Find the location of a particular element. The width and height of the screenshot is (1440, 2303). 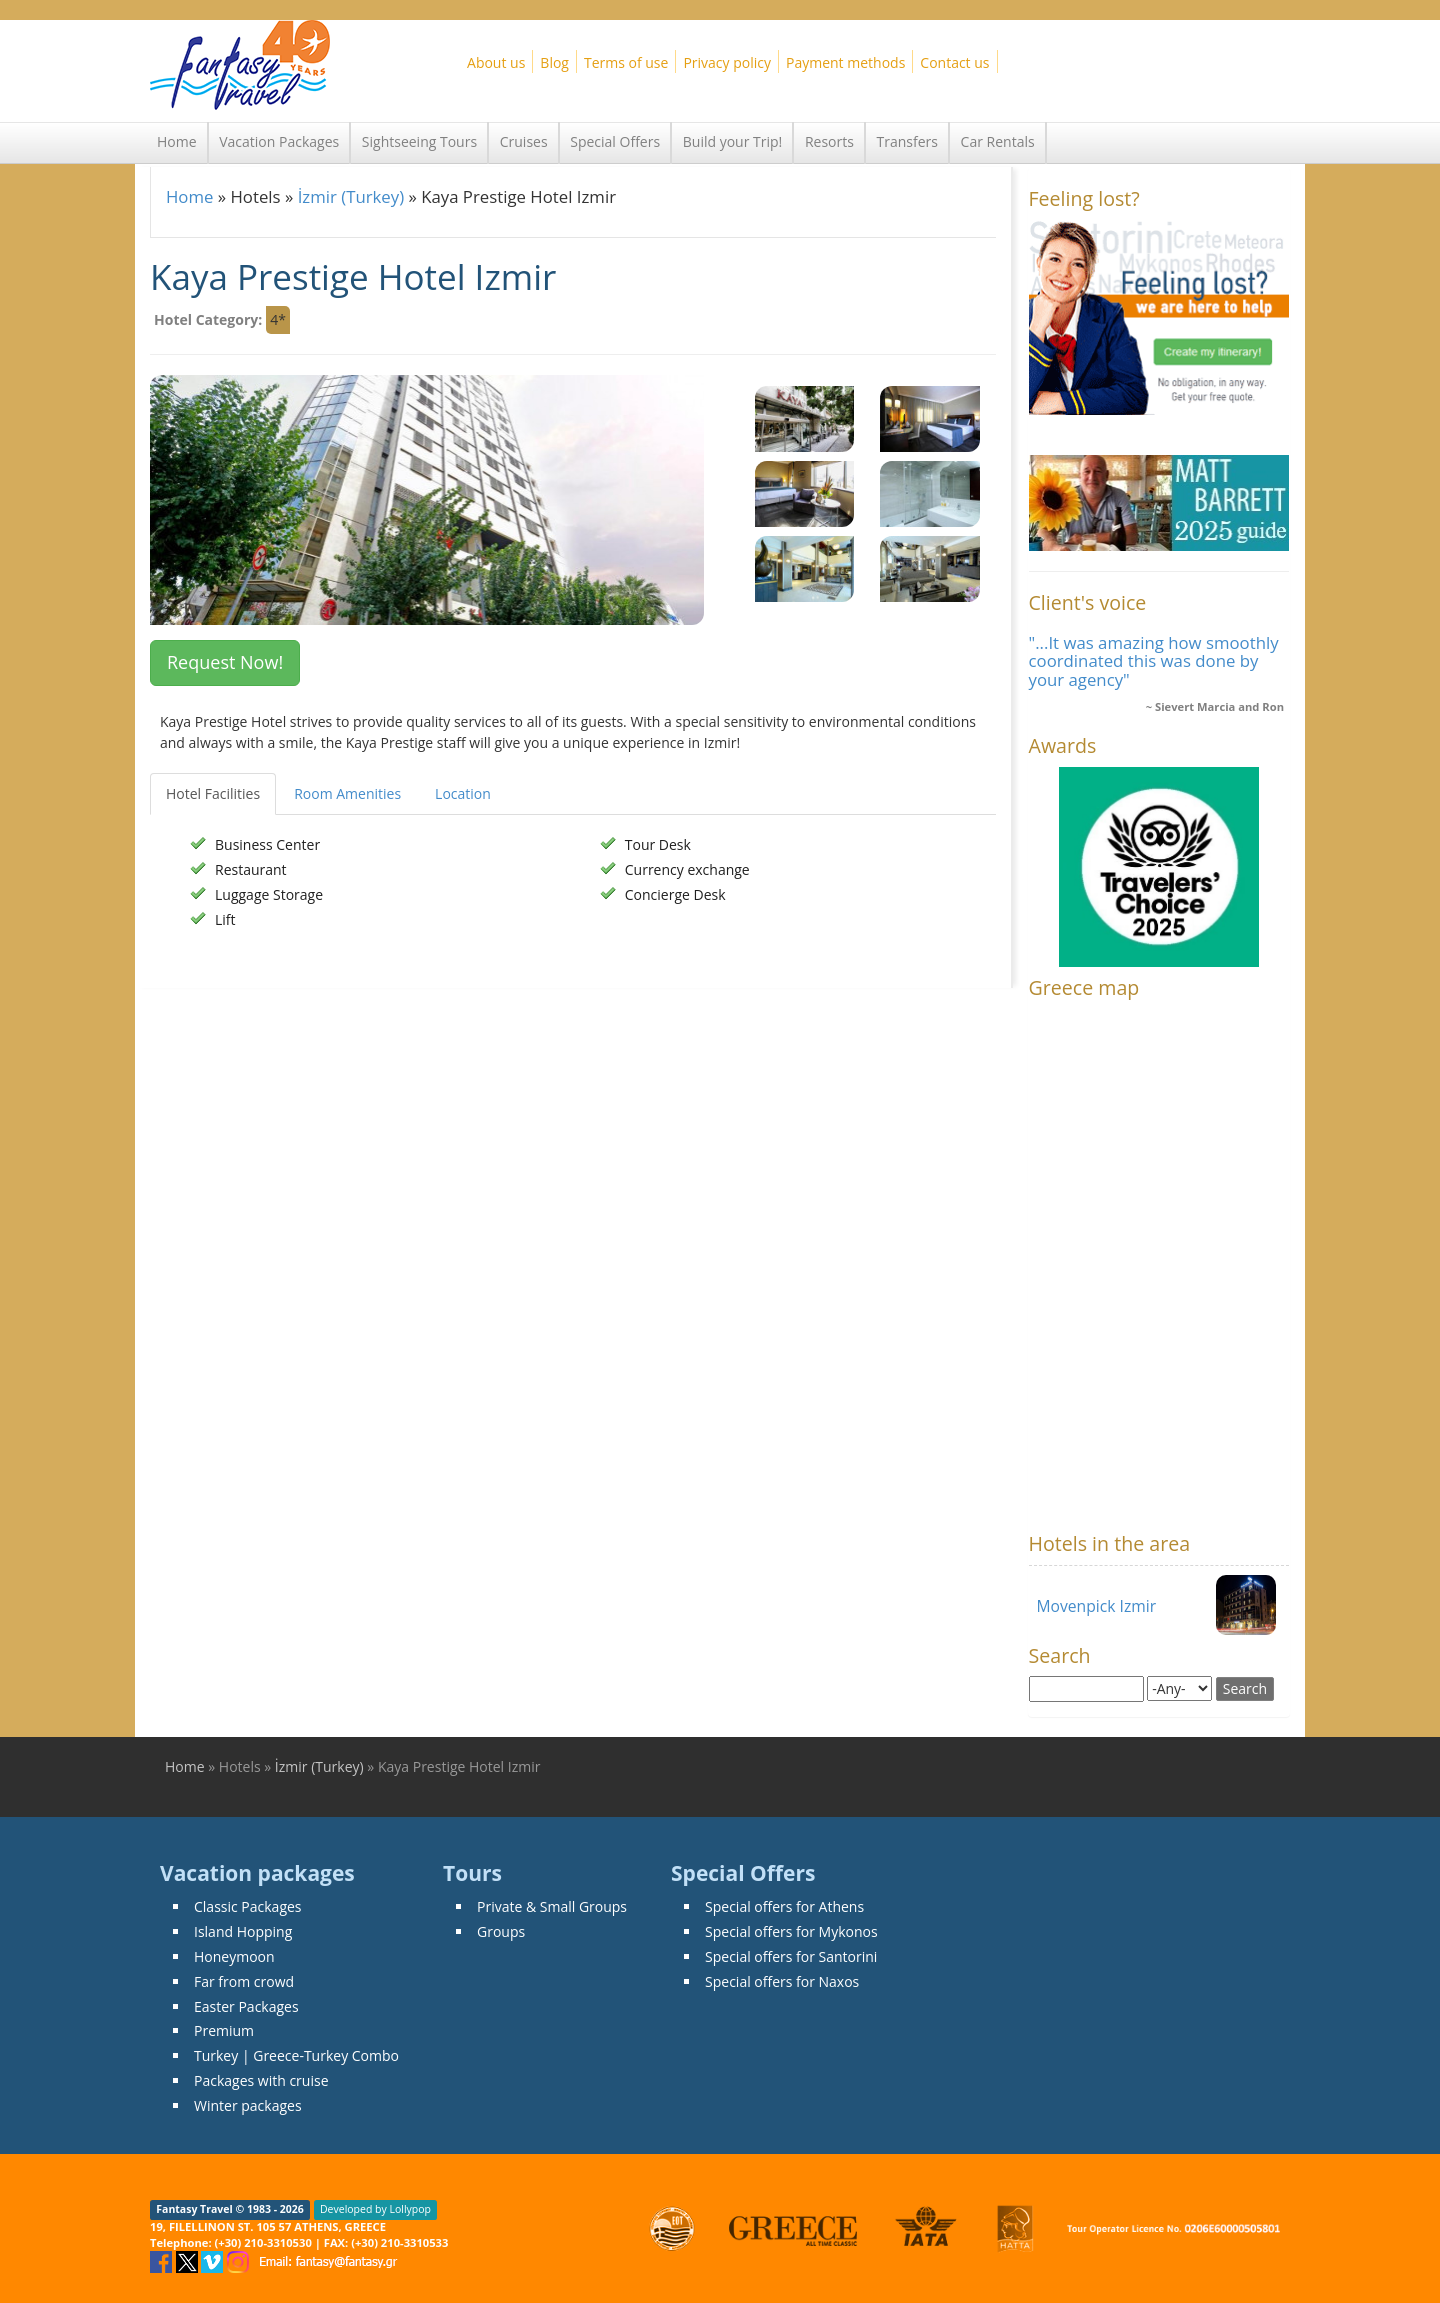

About us is located at coordinates (496, 62).